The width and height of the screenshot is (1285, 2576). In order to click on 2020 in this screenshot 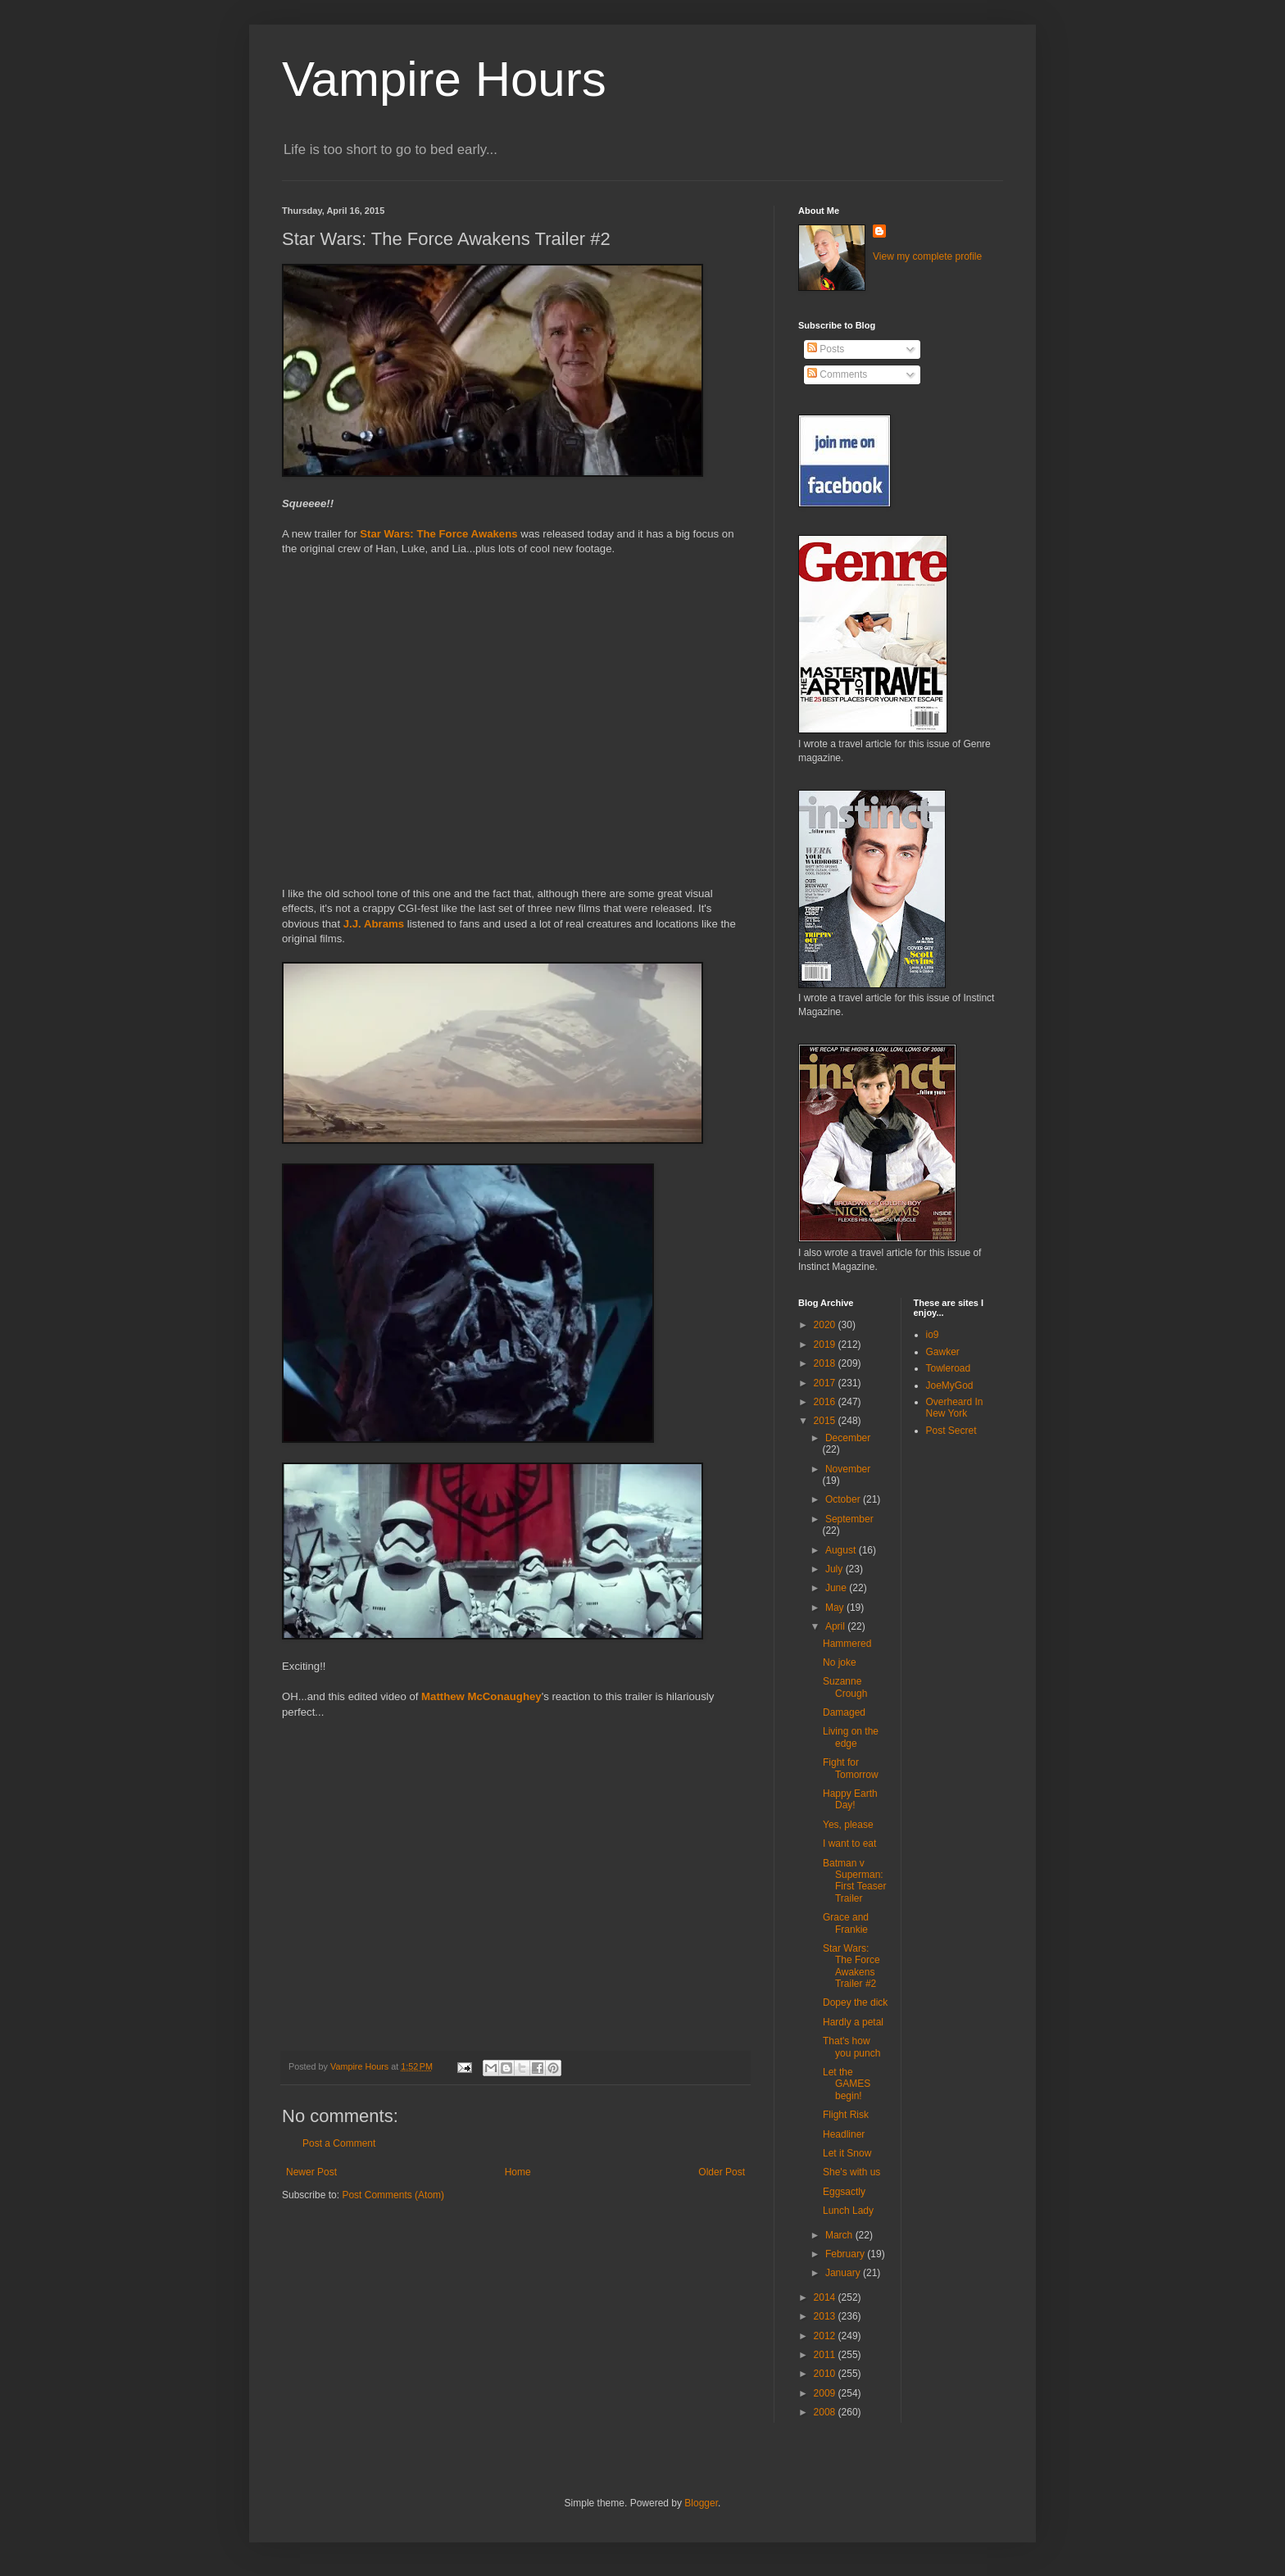, I will do `click(826, 1325)`.